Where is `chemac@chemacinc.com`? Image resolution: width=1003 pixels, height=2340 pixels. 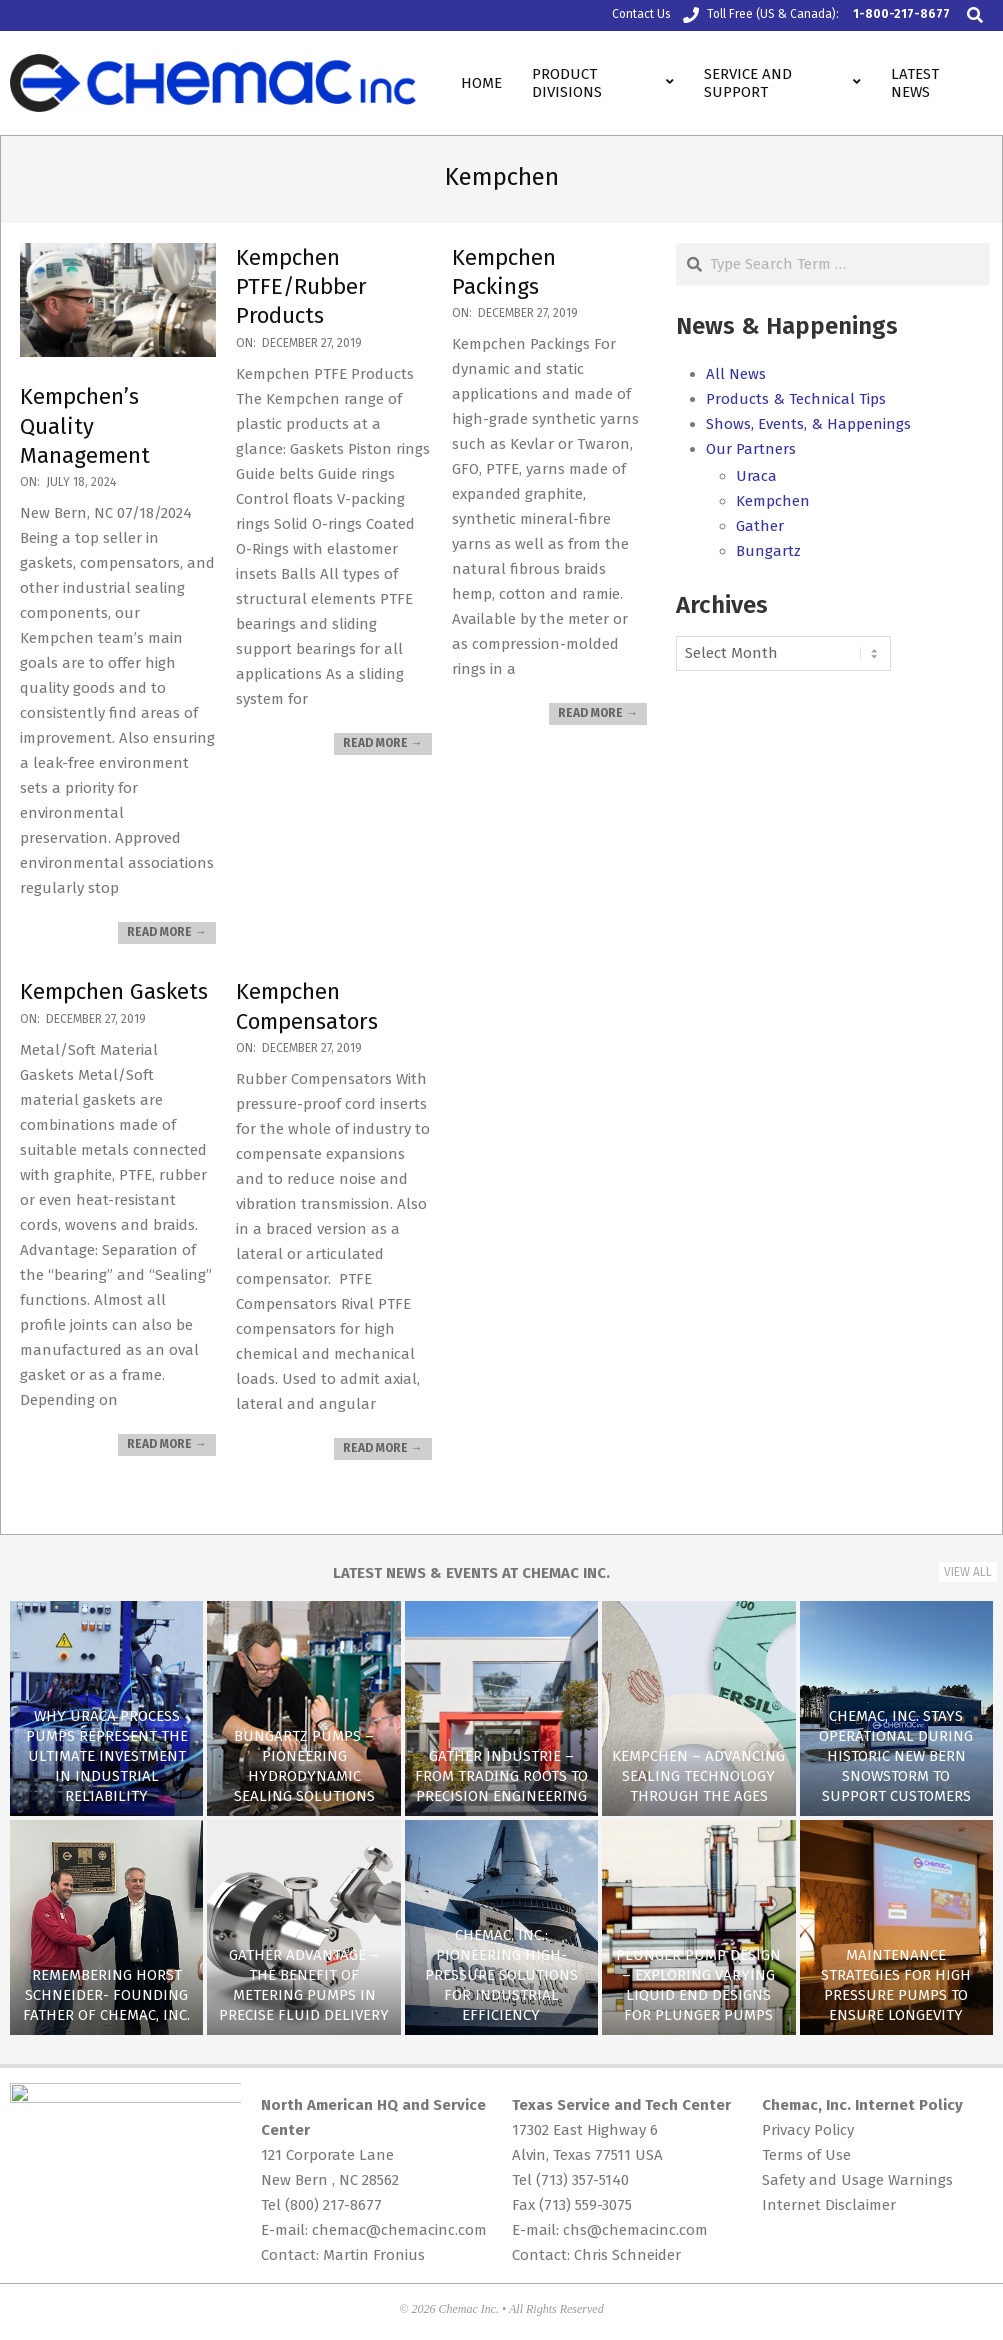
chemac@chemacinc.com is located at coordinates (399, 2230).